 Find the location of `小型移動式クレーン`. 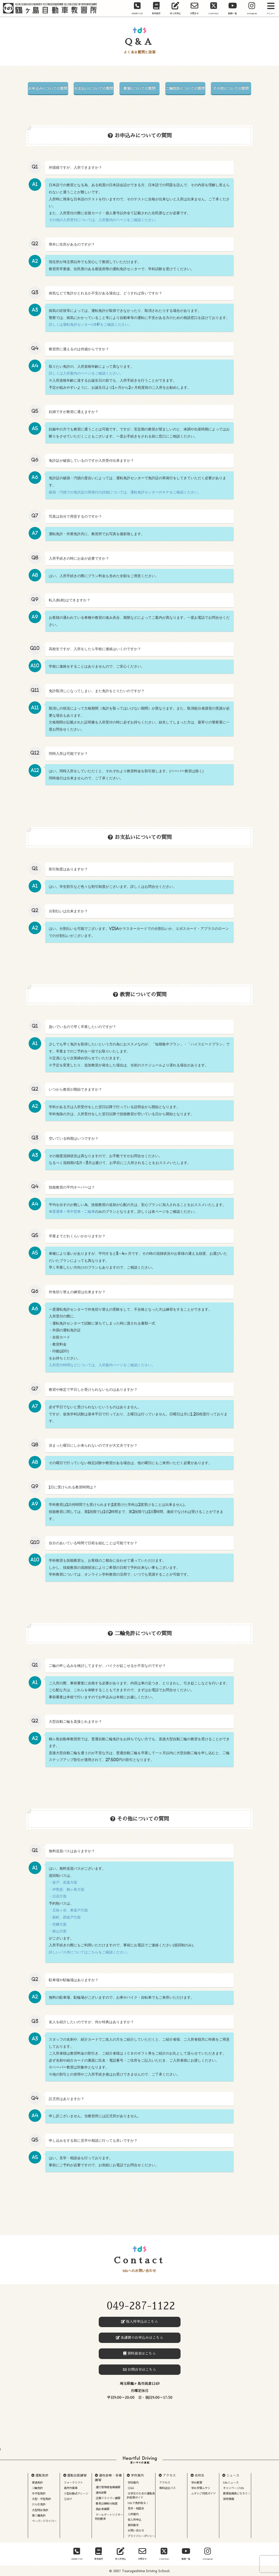

小型移動式クレーン is located at coordinates (76, 2493).